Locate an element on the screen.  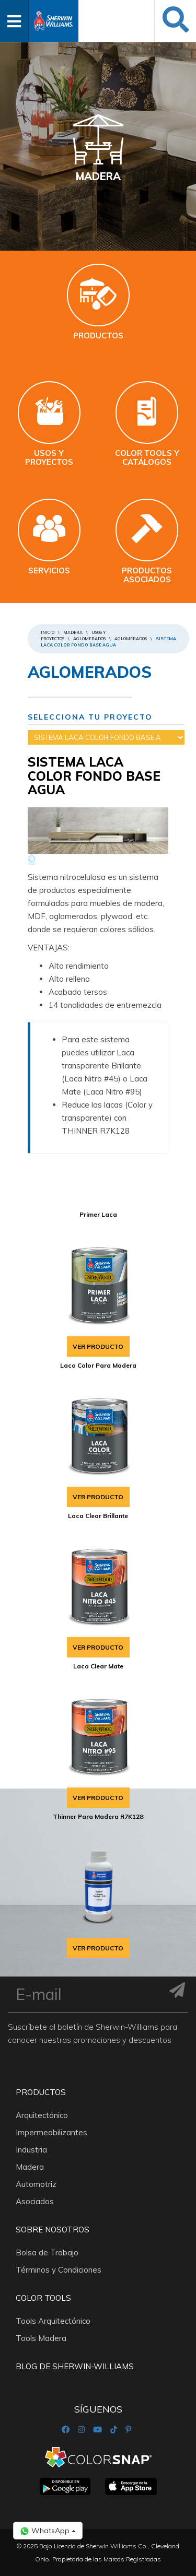
Industria is located at coordinates (31, 2150).